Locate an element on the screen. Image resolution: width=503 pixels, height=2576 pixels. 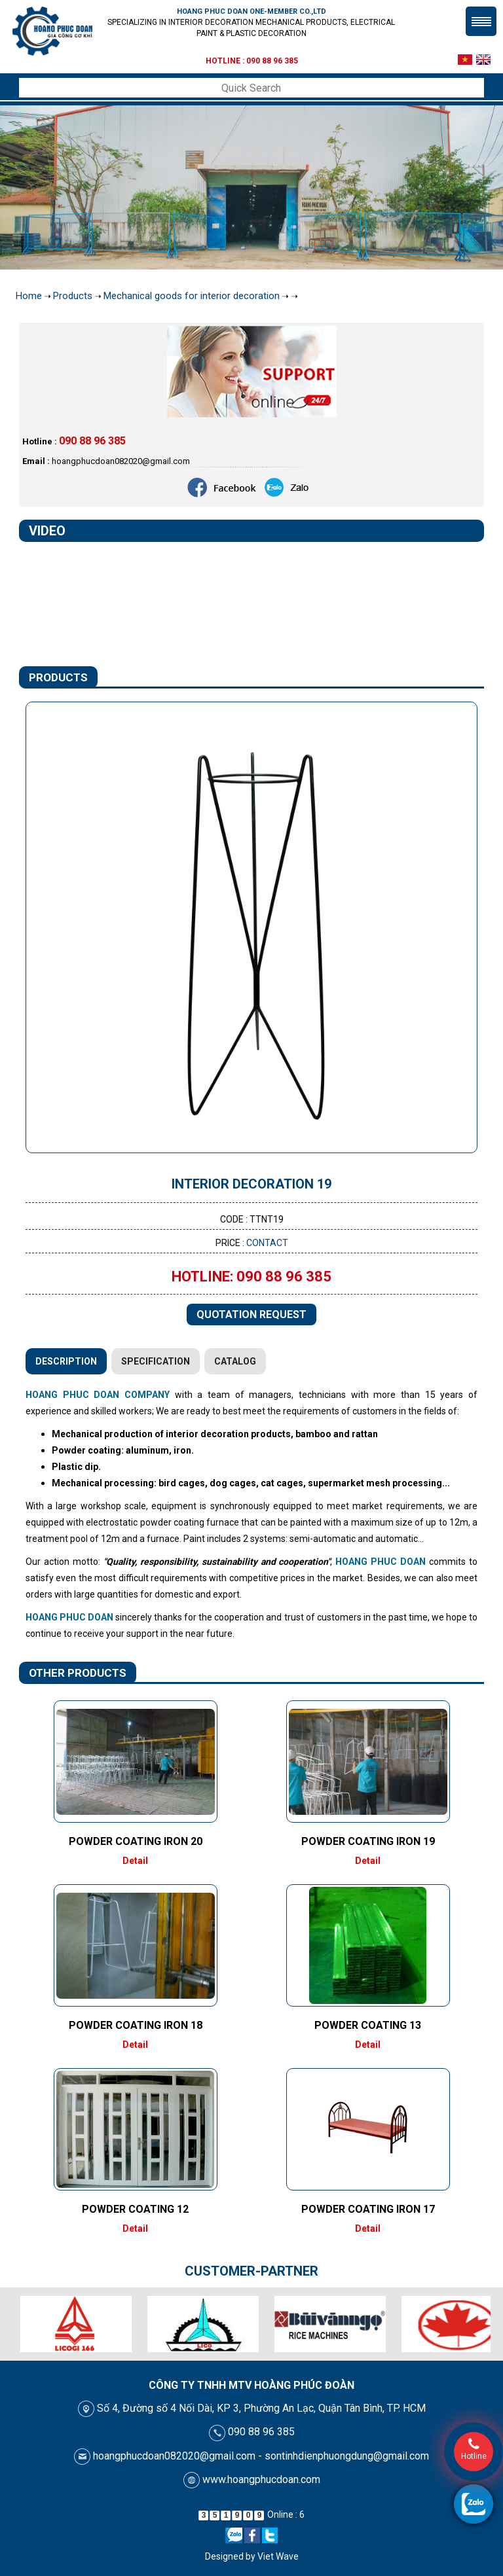
Menu is located at coordinates (481, 21).